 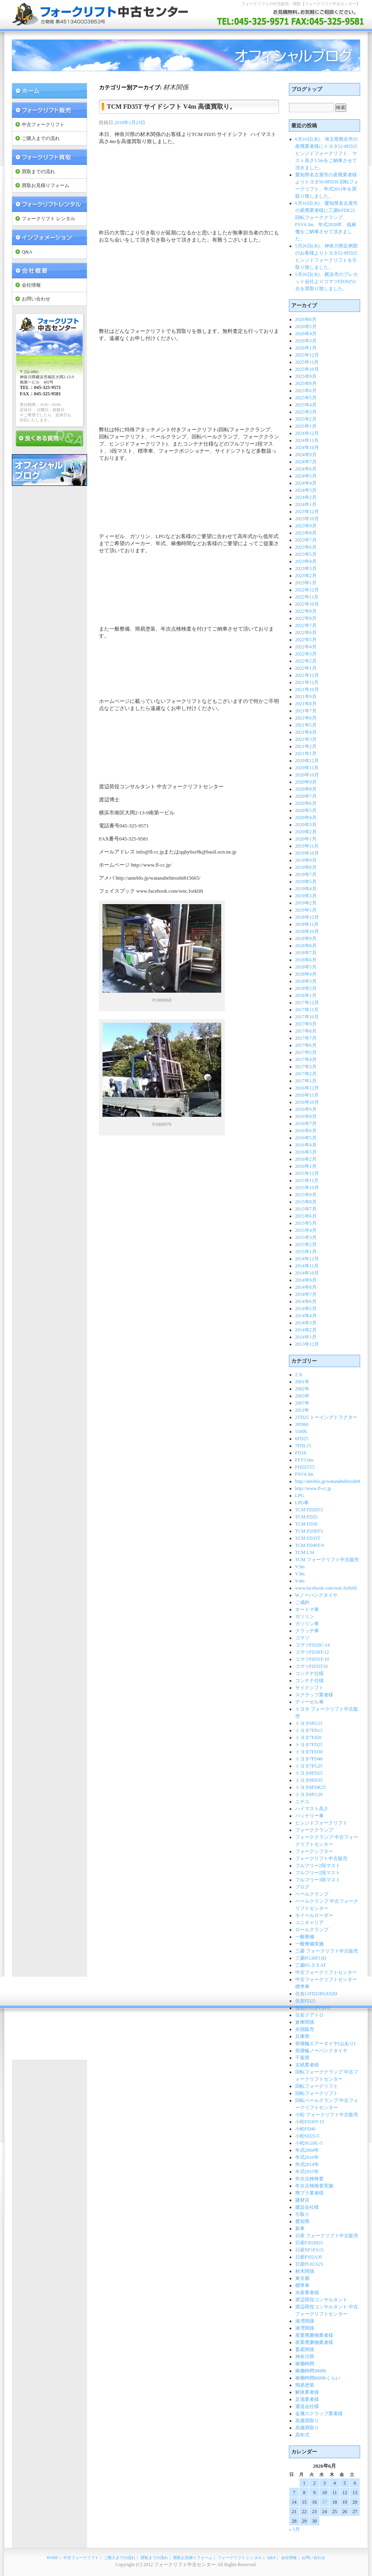 What do you see at coordinates (307, 1259) in the screenshot?
I see `2014年12月` at bounding box center [307, 1259].